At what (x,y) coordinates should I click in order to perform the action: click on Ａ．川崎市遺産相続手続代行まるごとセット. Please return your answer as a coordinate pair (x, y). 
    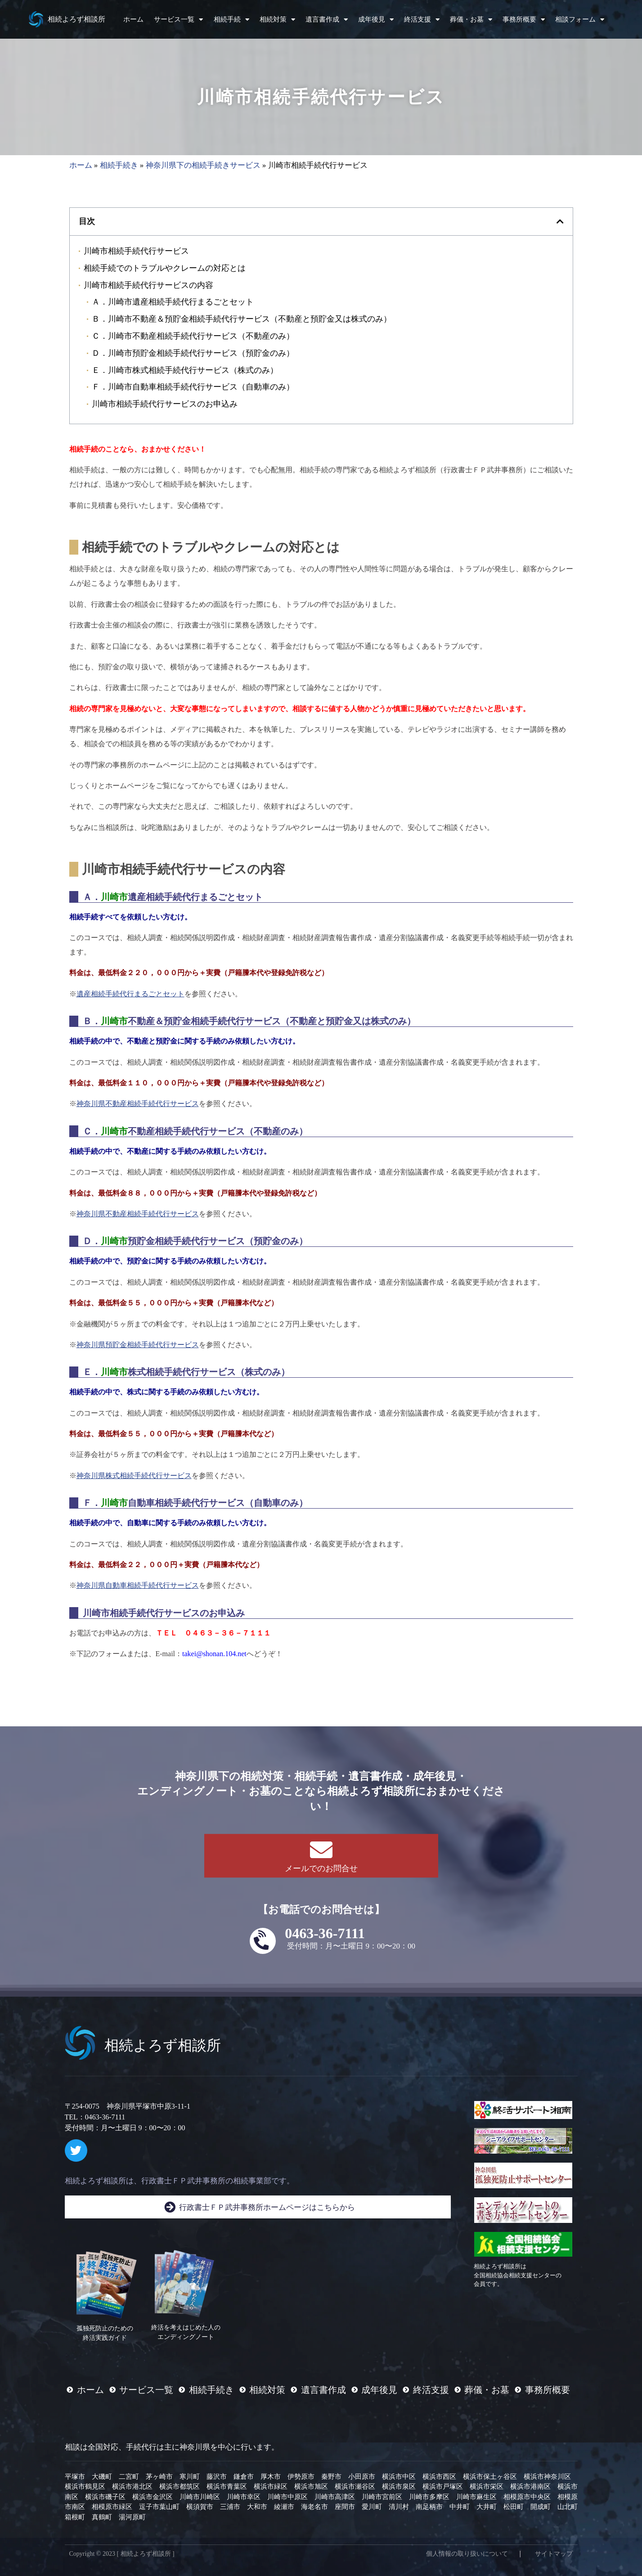
    Looking at the image, I should click on (173, 301).